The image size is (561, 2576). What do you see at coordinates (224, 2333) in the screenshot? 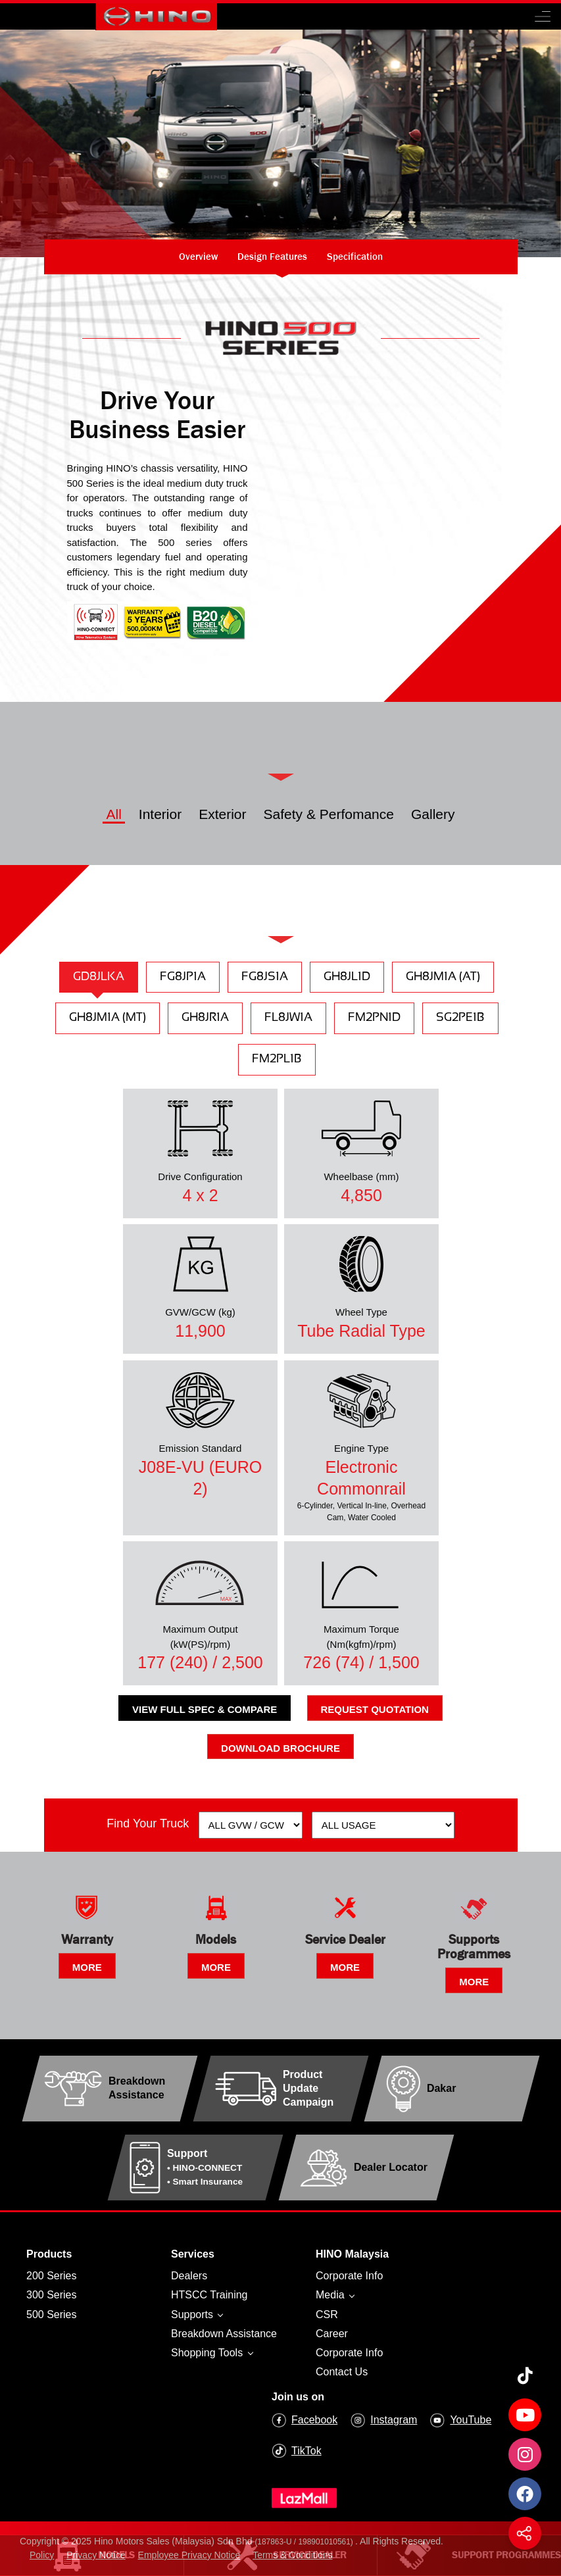
I see `Breakdown Assistance` at bounding box center [224, 2333].